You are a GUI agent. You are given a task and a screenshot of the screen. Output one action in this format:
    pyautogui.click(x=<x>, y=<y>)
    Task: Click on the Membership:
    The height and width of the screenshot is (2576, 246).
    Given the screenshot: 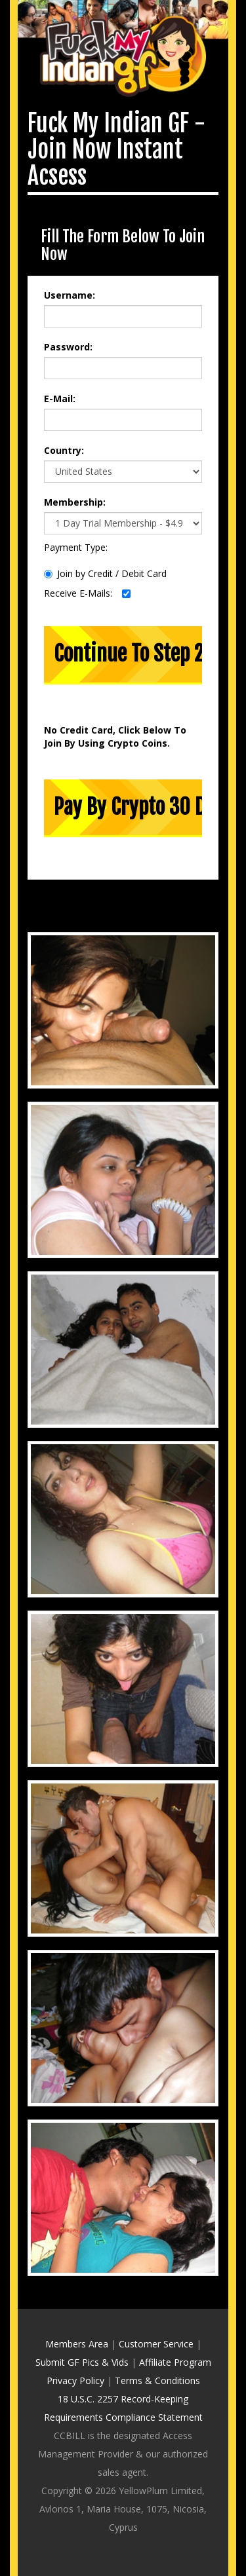 What is the action you would take?
    pyautogui.click(x=75, y=502)
    